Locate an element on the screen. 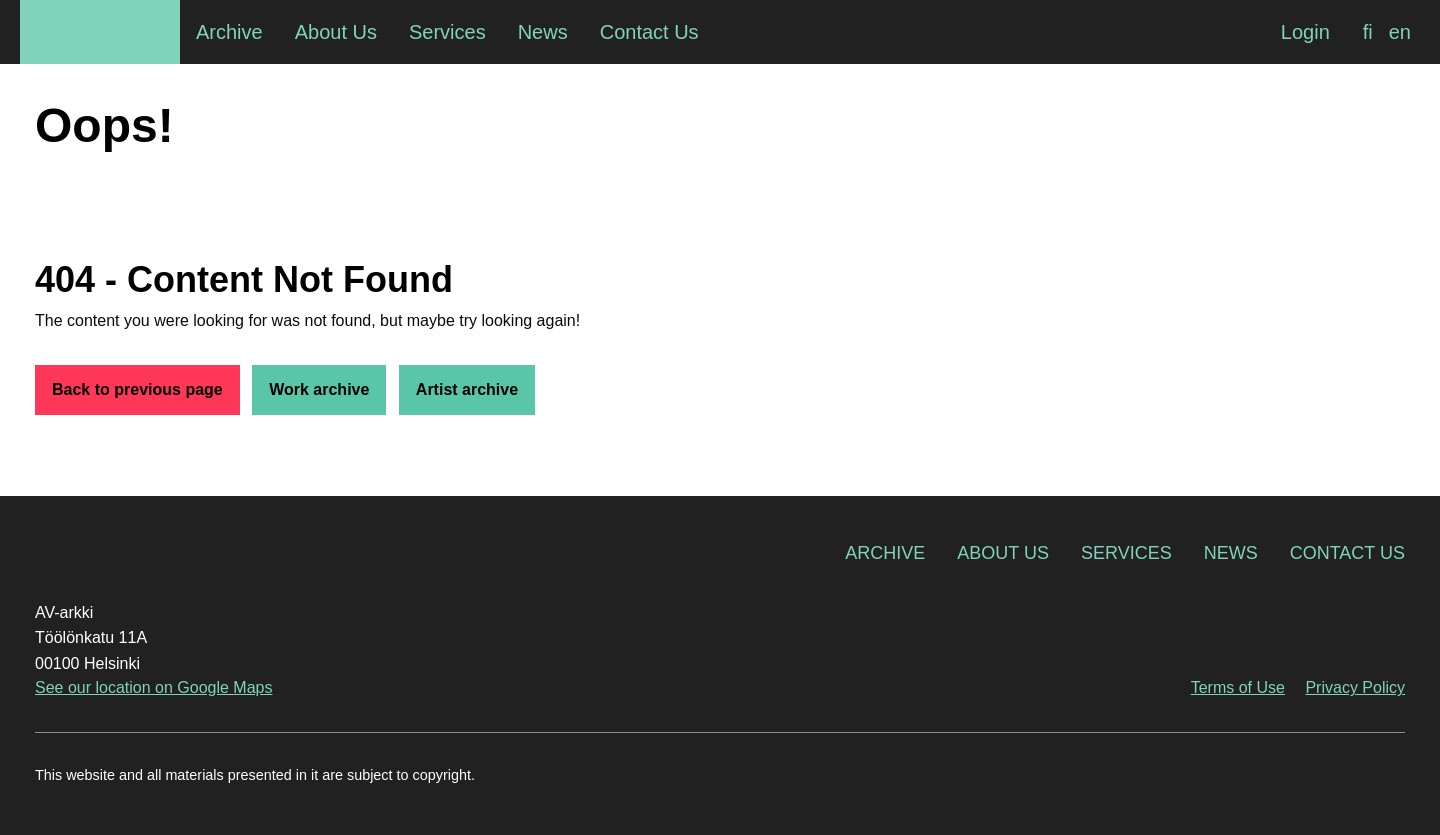 The image size is (1440, 835). Contact Us [menuitem] is located at coordinates (649, 32).